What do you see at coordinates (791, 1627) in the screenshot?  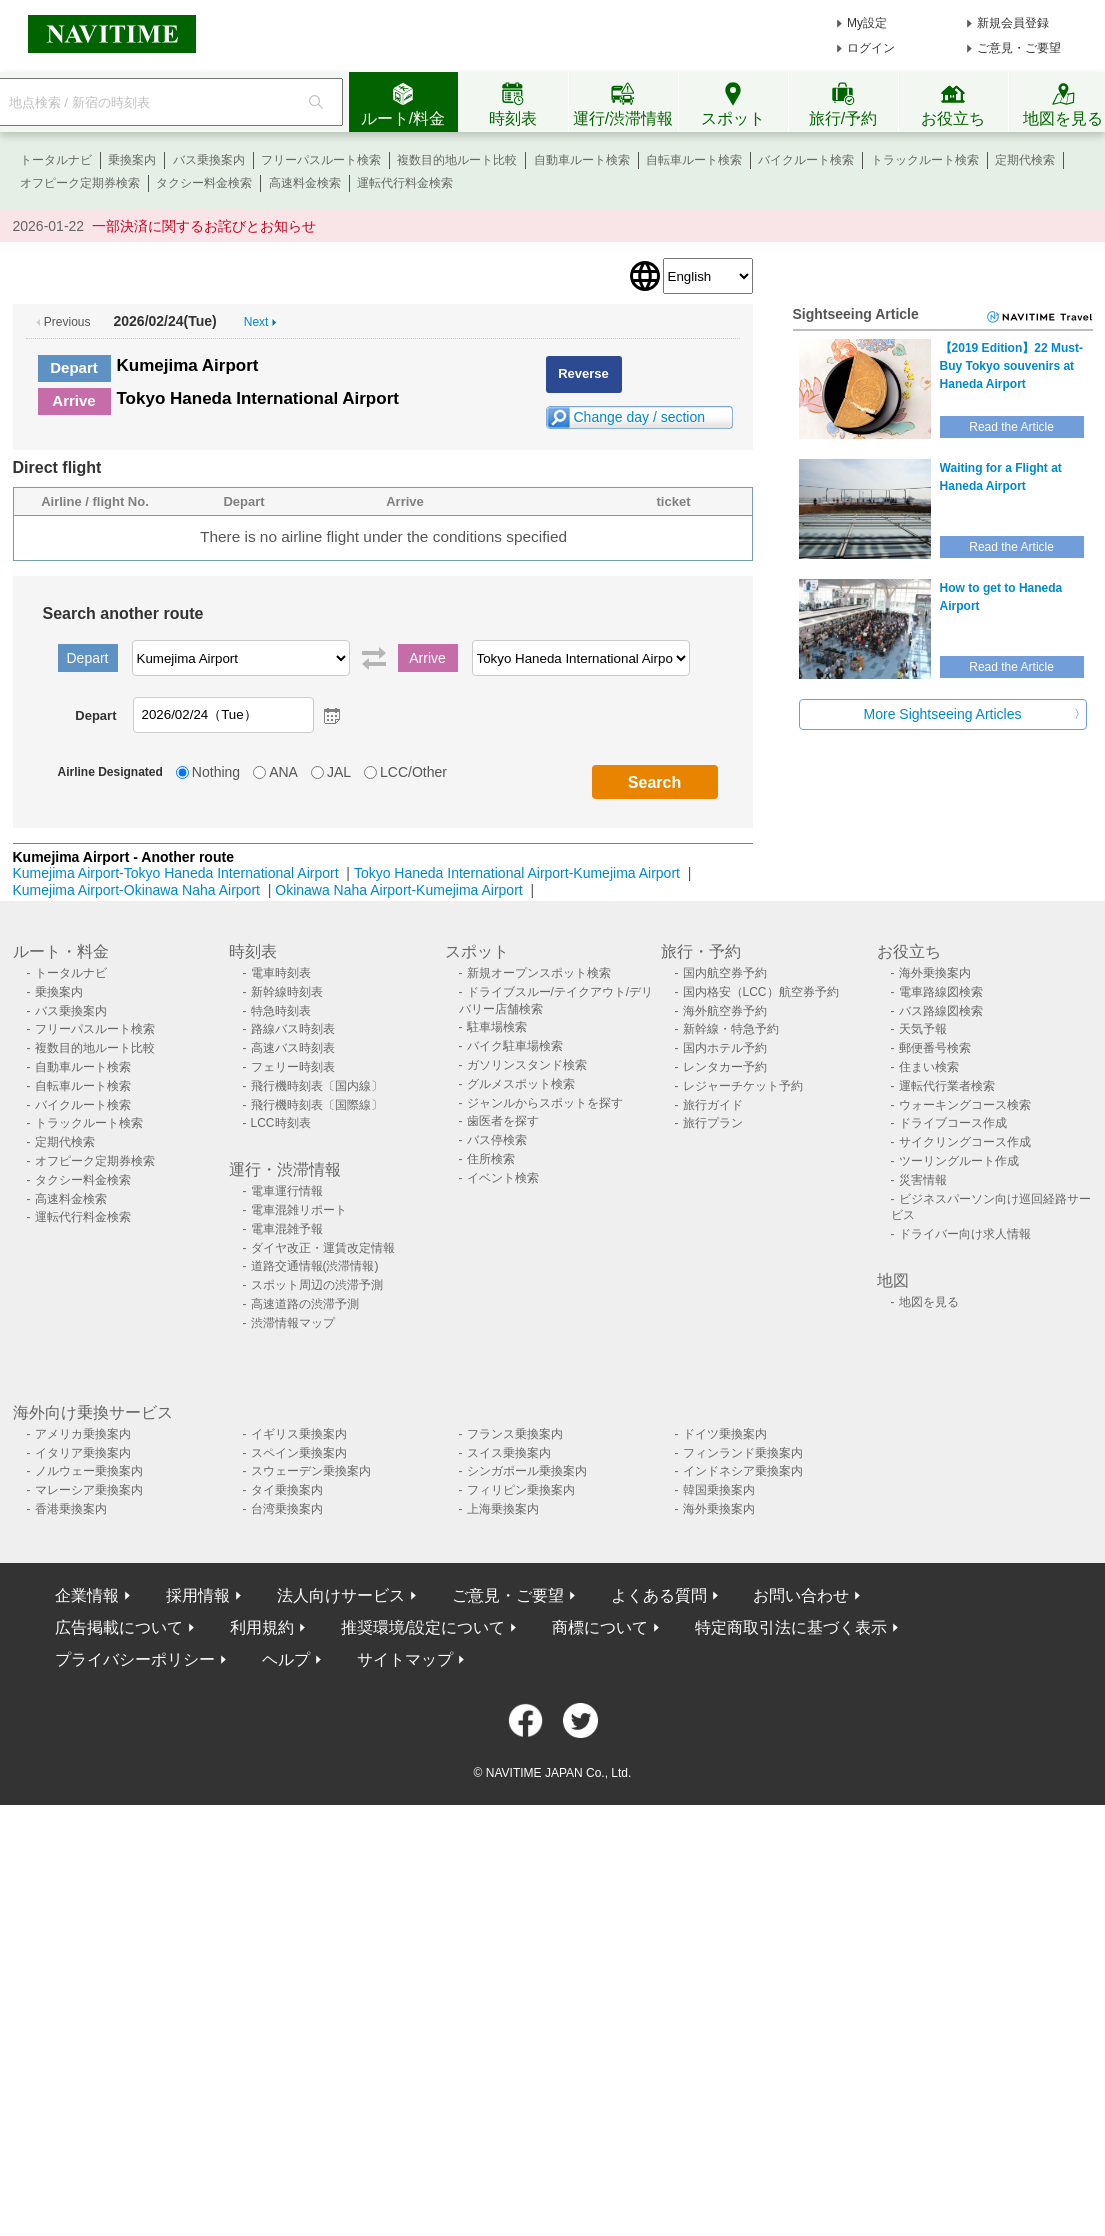 I see `特定商取引法に基づく表示` at bounding box center [791, 1627].